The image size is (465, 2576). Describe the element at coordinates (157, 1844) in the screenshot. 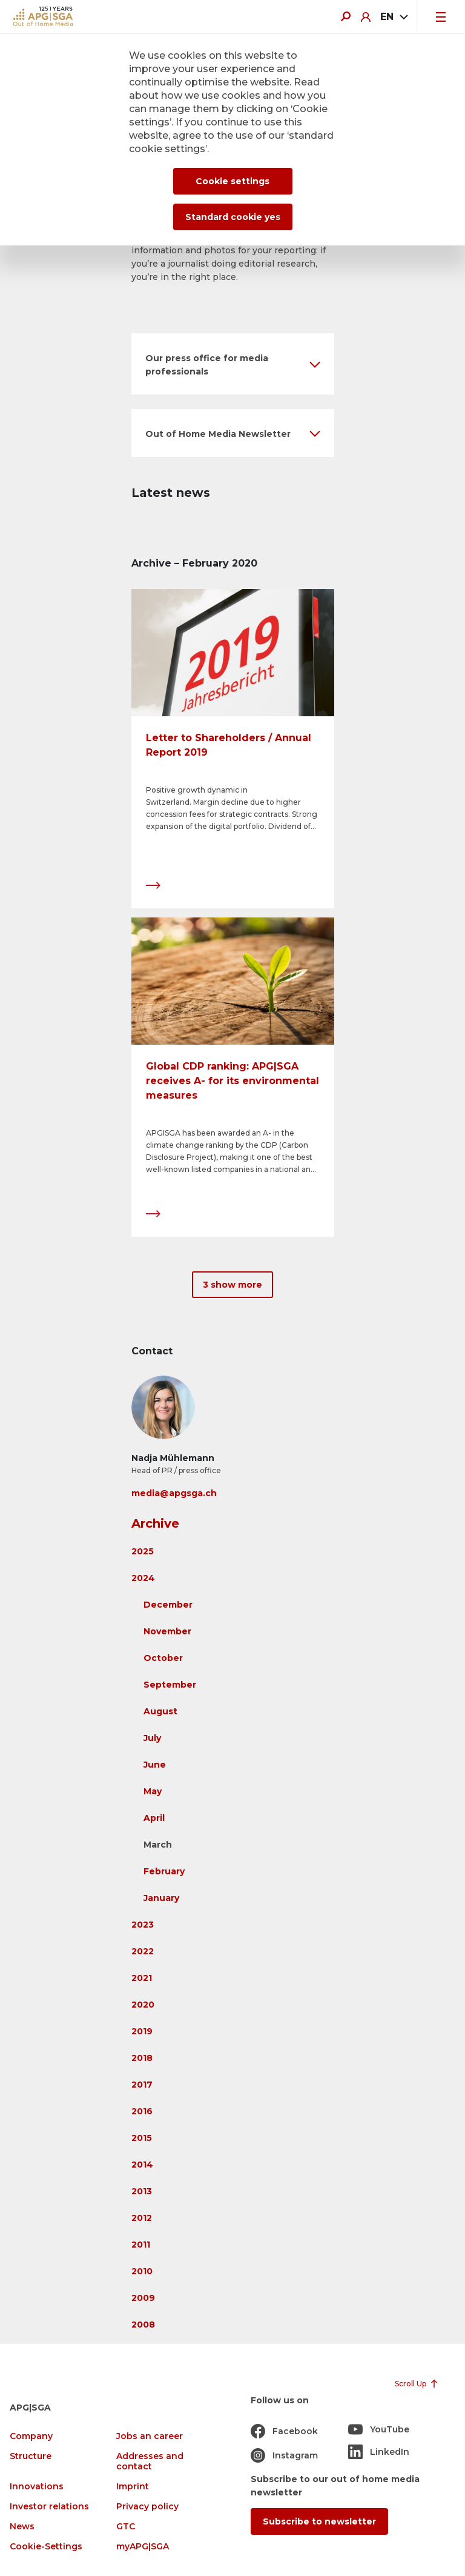

I see `March` at that location.